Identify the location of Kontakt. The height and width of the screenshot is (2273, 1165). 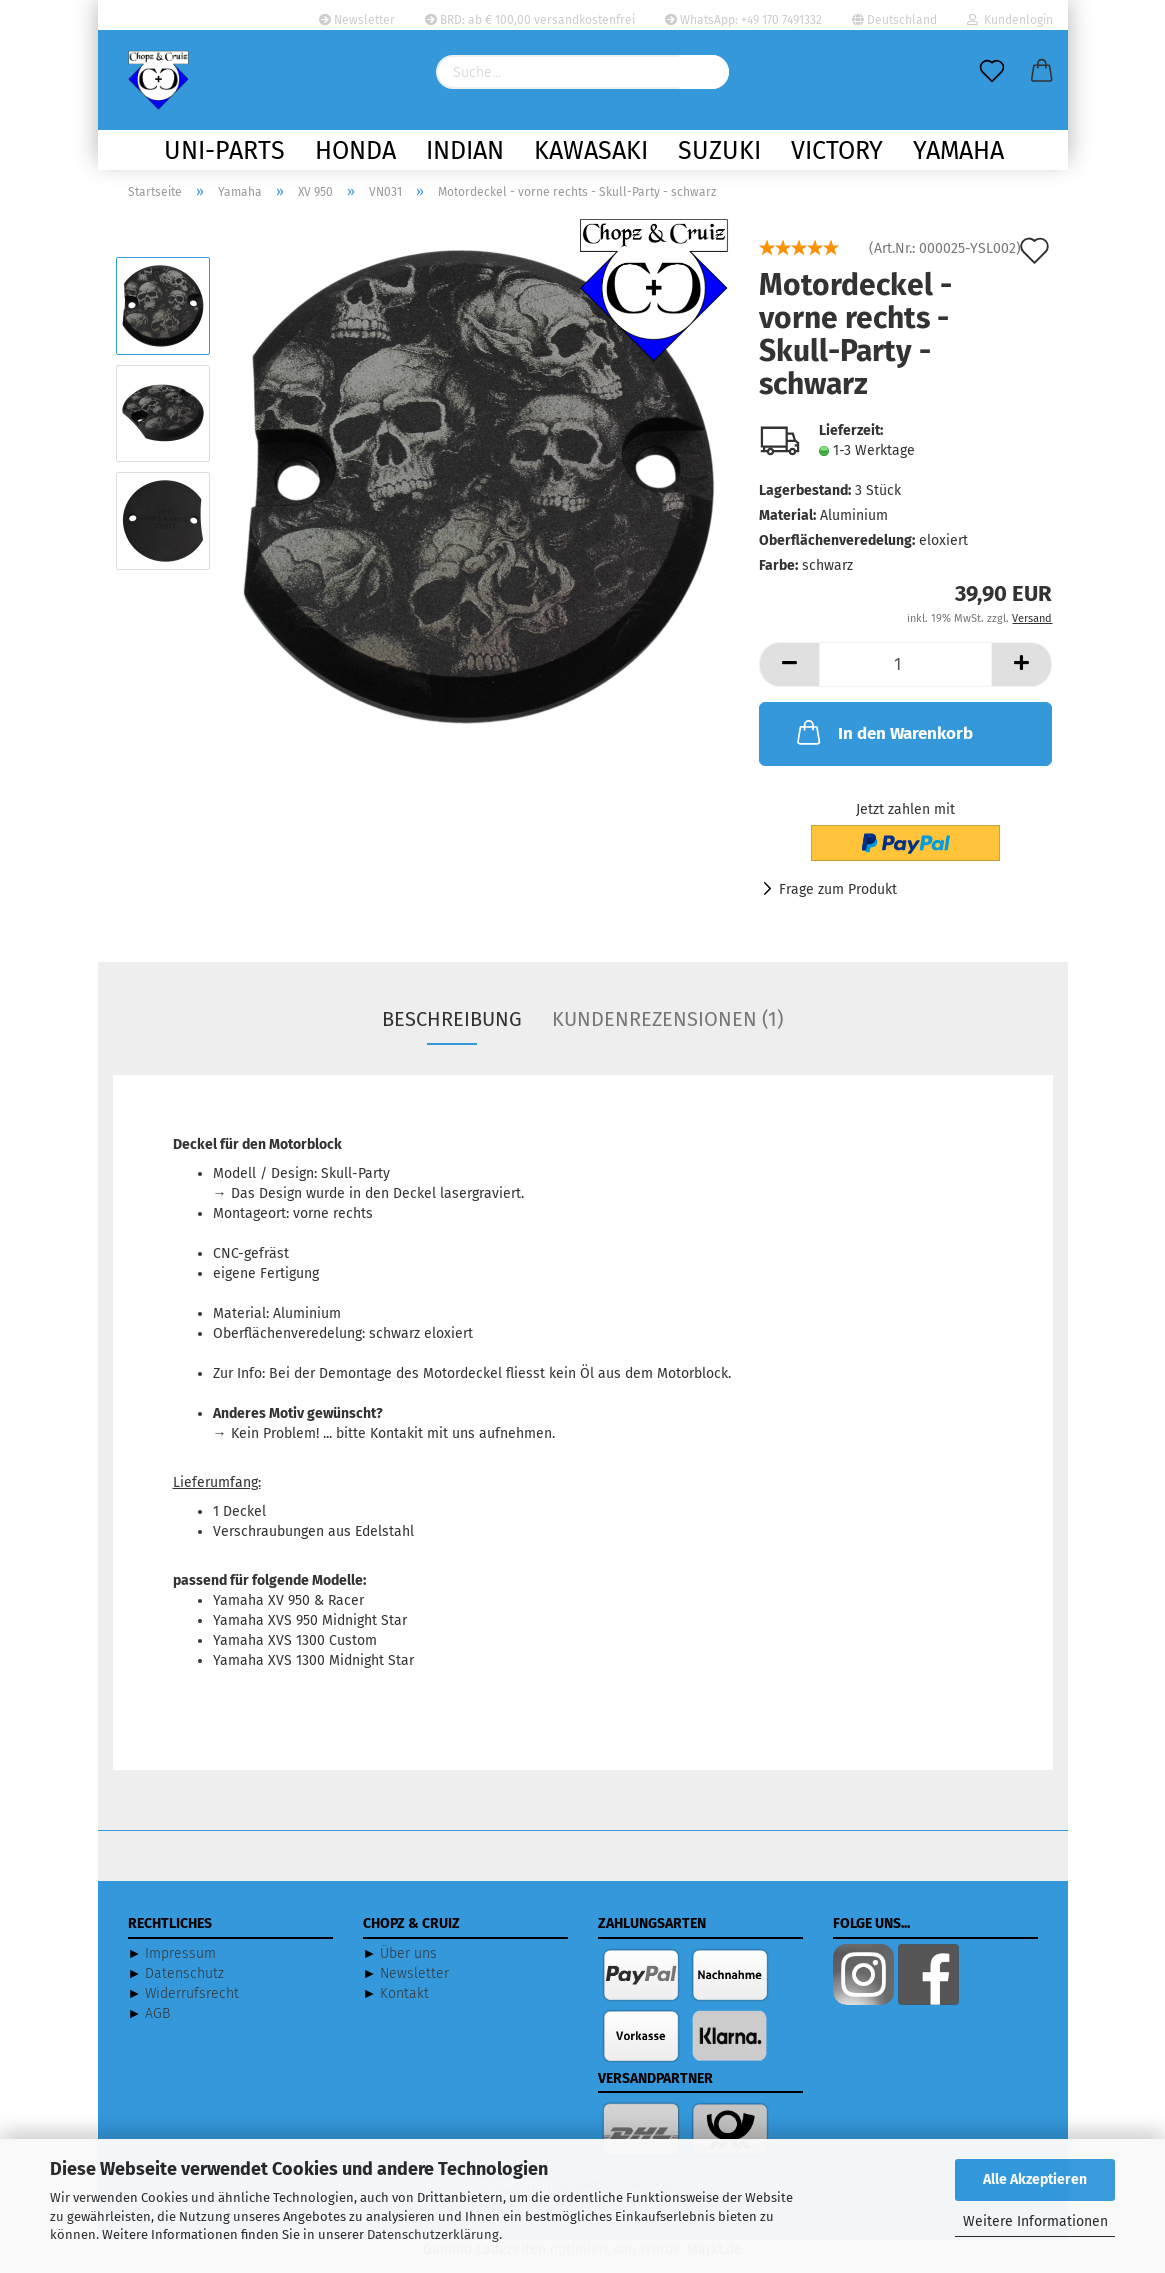
(404, 2006).